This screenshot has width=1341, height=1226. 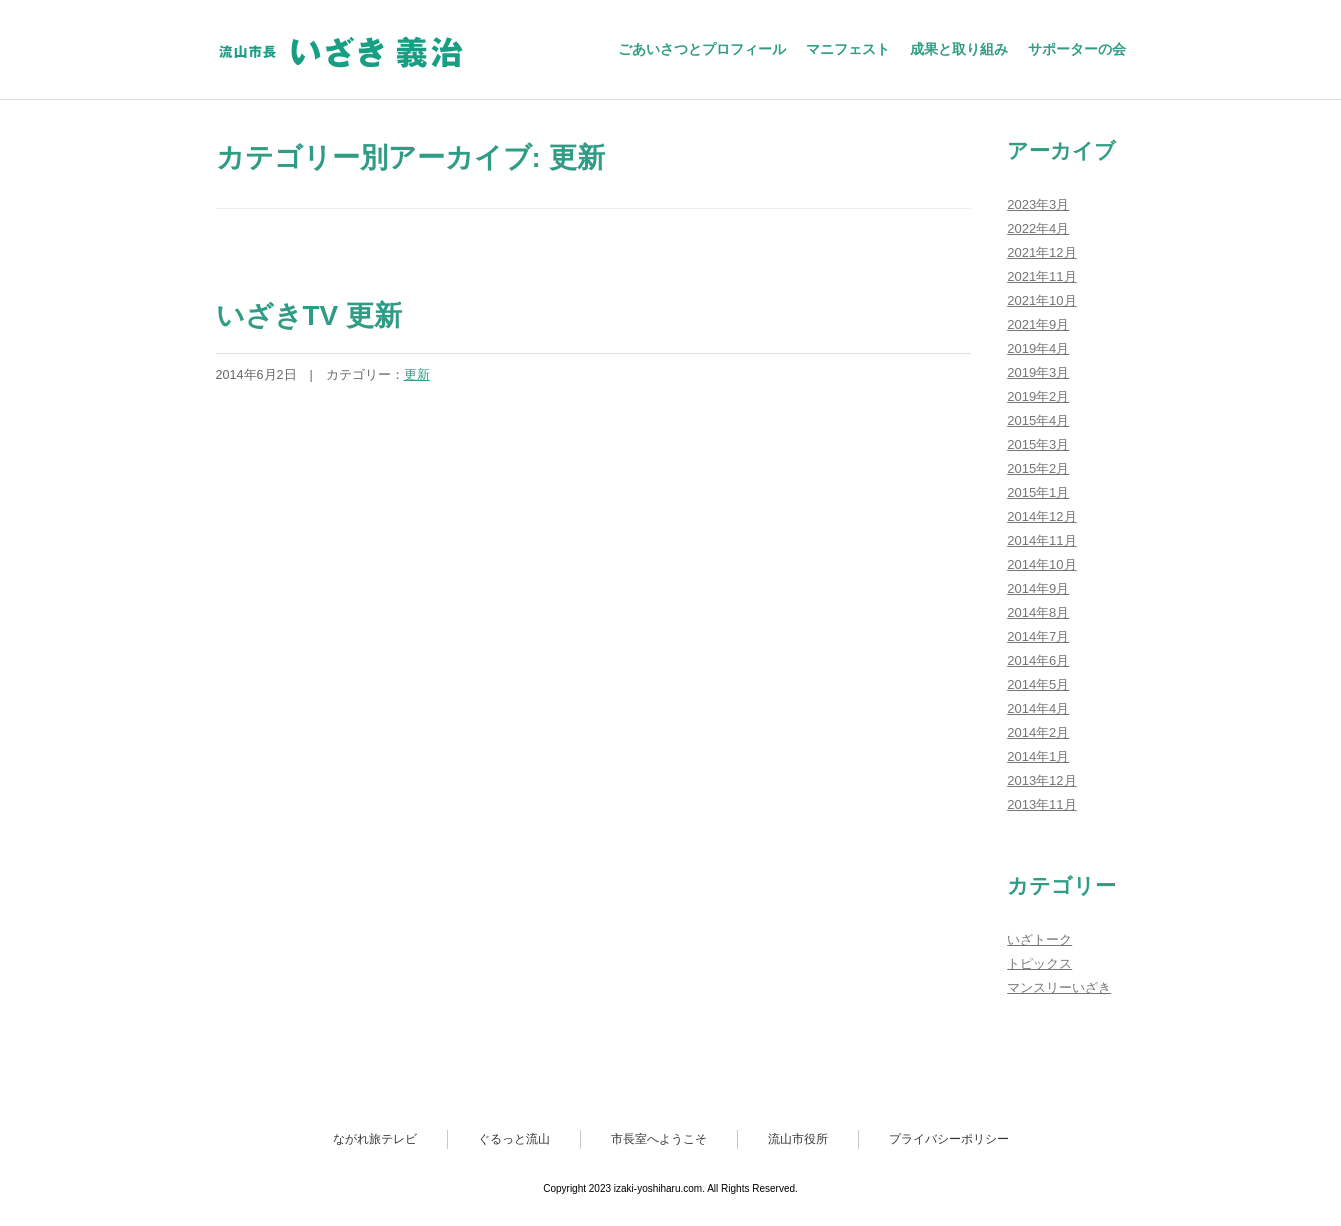 I want to click on 2014年1月, so click(x=1038, y=756).